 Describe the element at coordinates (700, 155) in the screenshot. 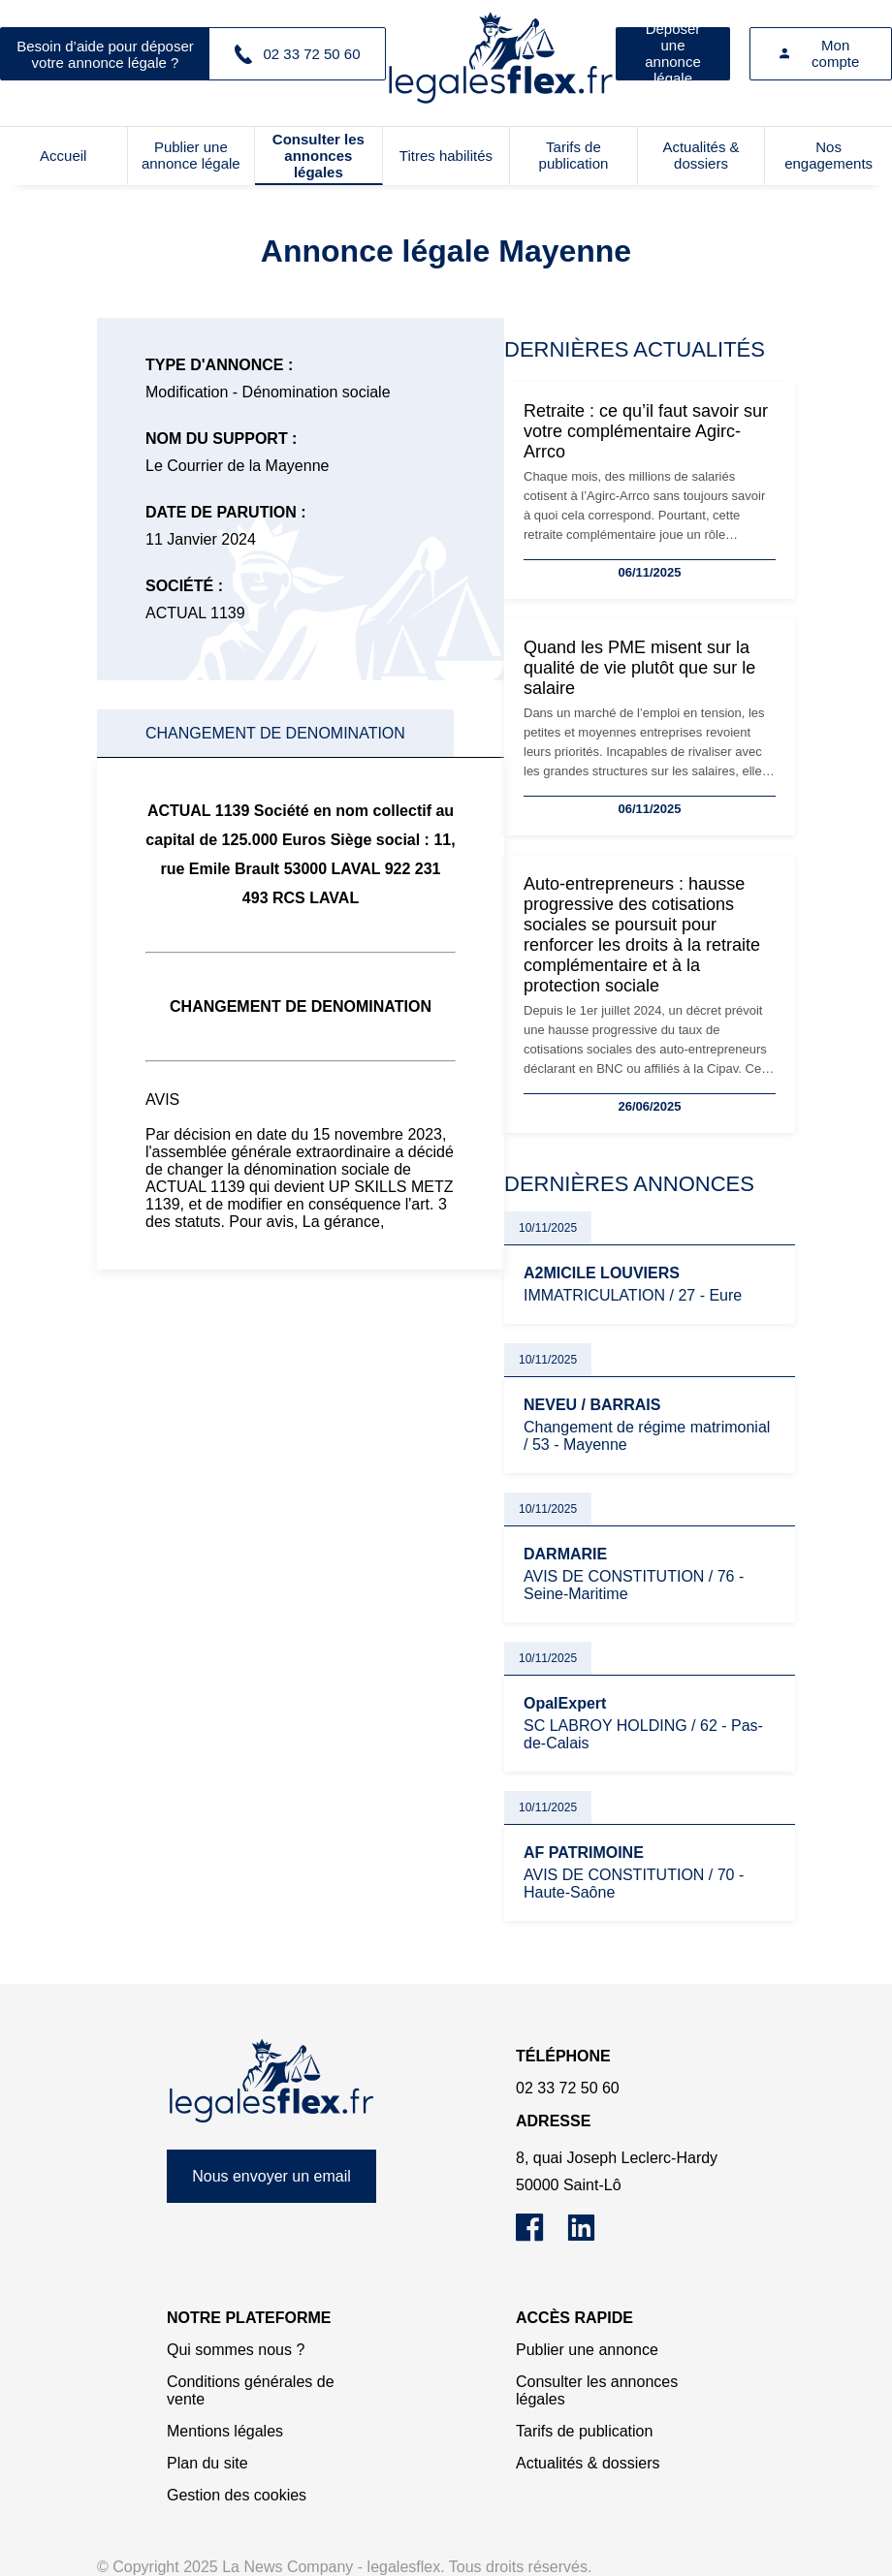

I see `Actualités & dossiers` at that location.